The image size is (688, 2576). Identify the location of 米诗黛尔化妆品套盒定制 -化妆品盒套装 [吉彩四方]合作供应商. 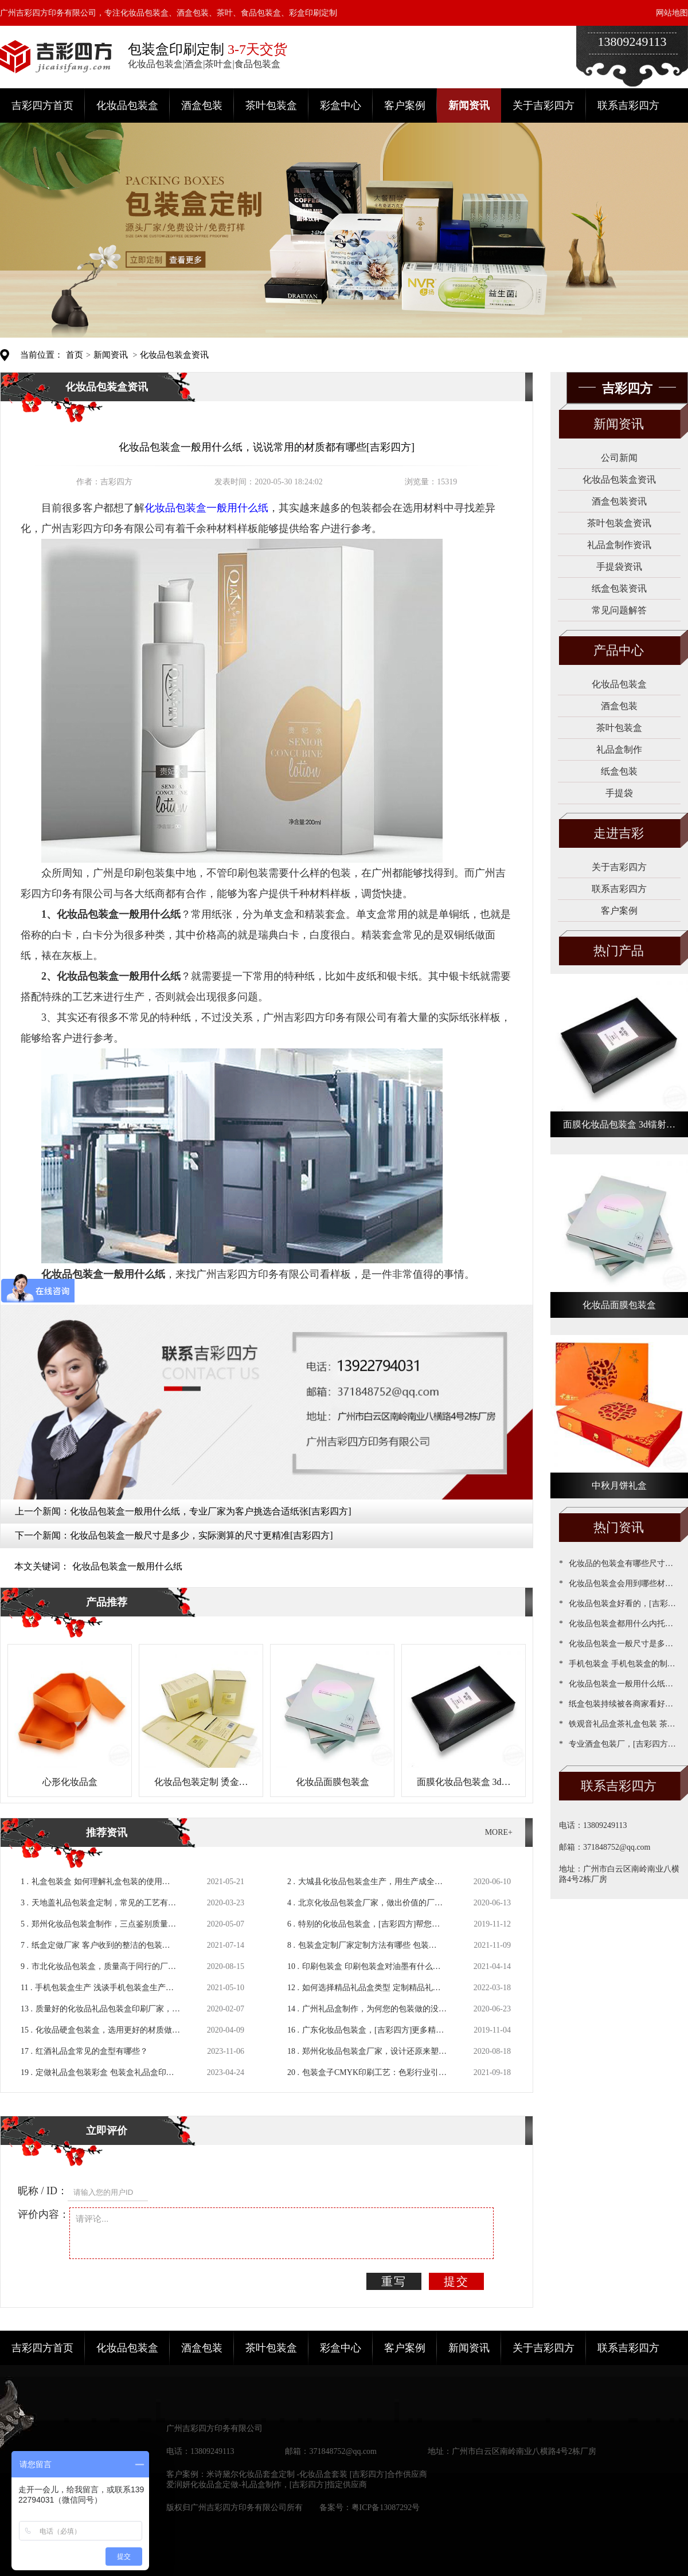
(316, 2474).